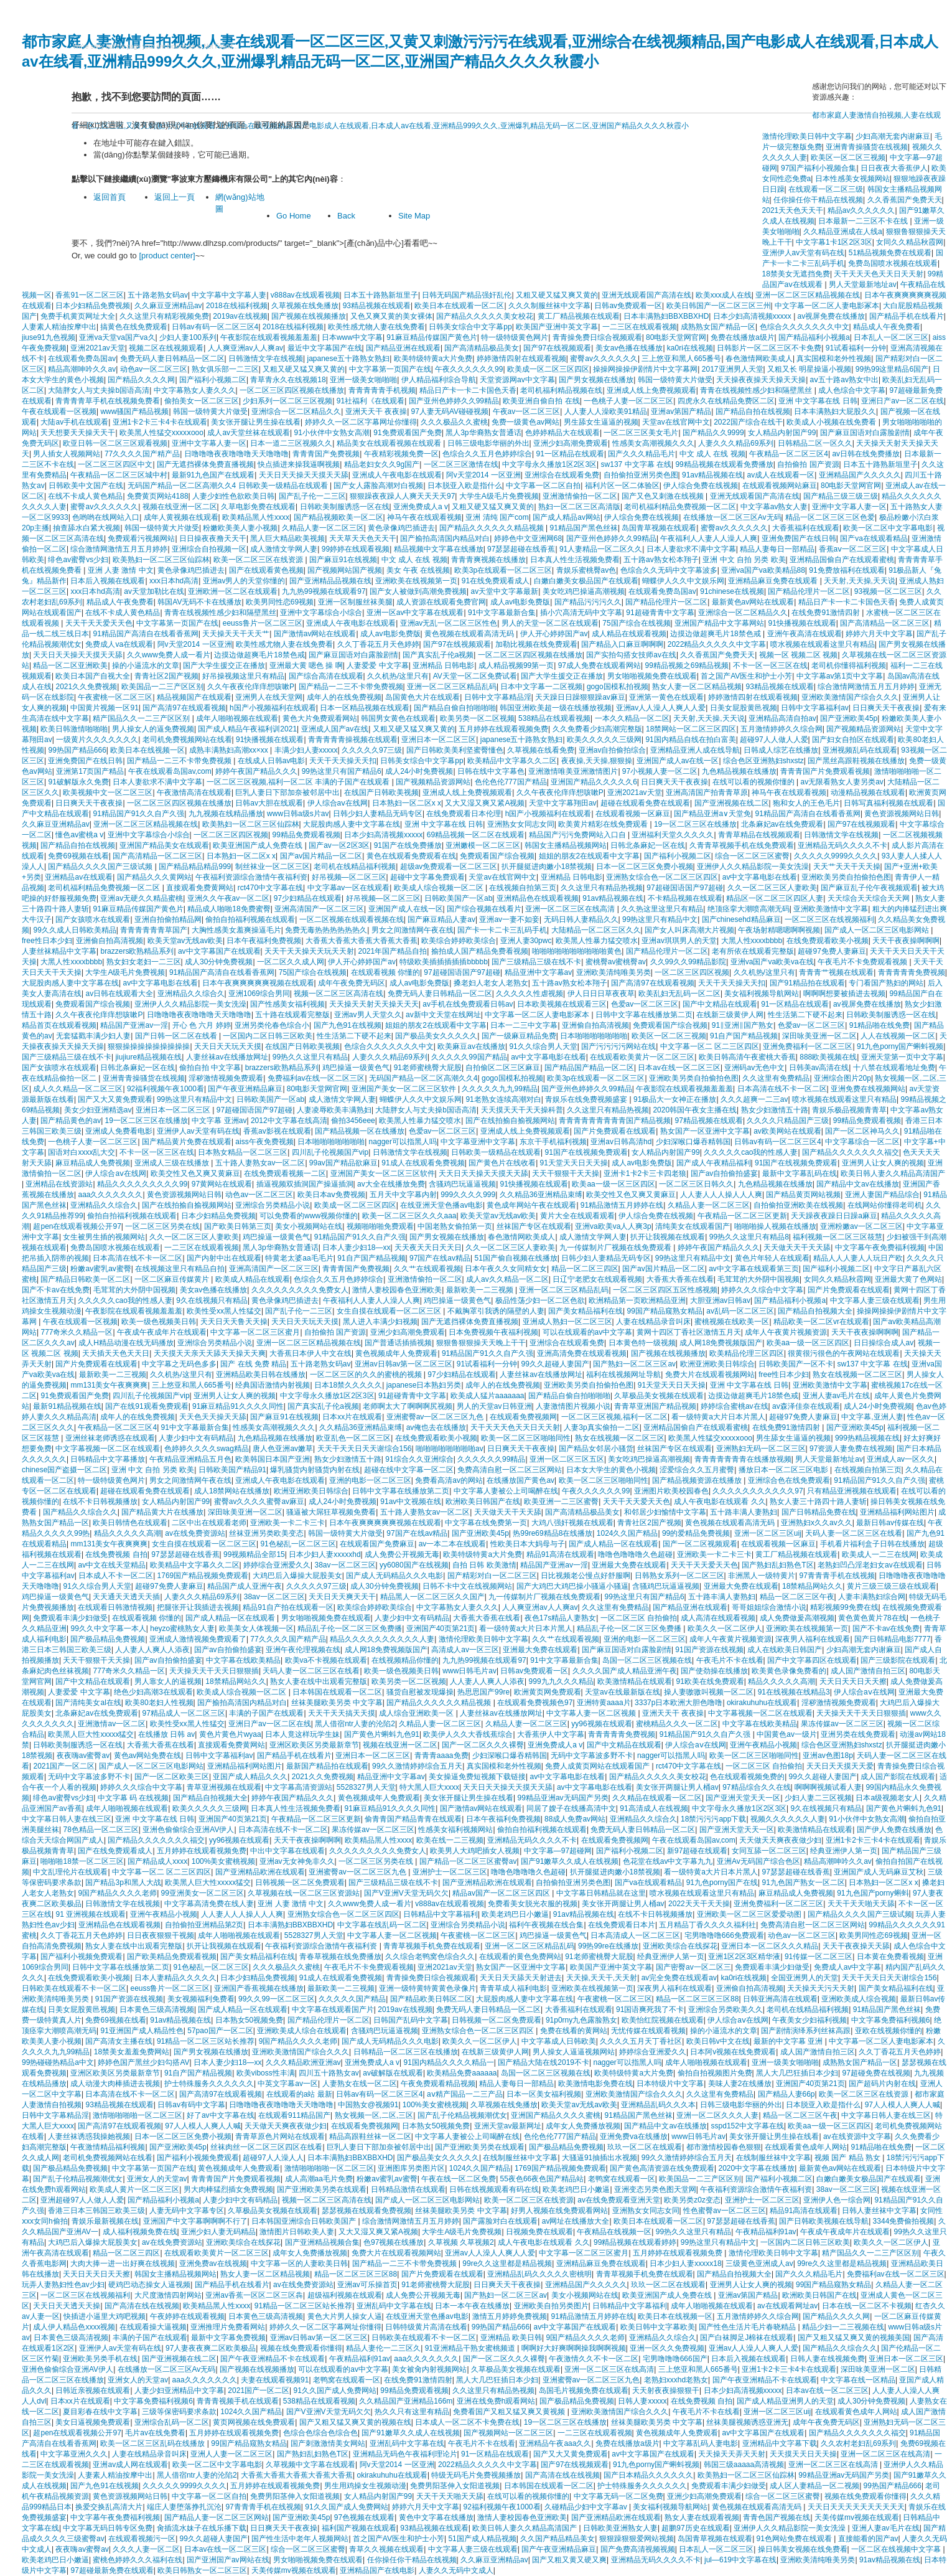 The width and height of the screenshot is (947, 2576). Describe the element at coordinates (160, 422) in the screenshot. I see `亚洲1卡2卡三卡4卡在线观看` at that location.